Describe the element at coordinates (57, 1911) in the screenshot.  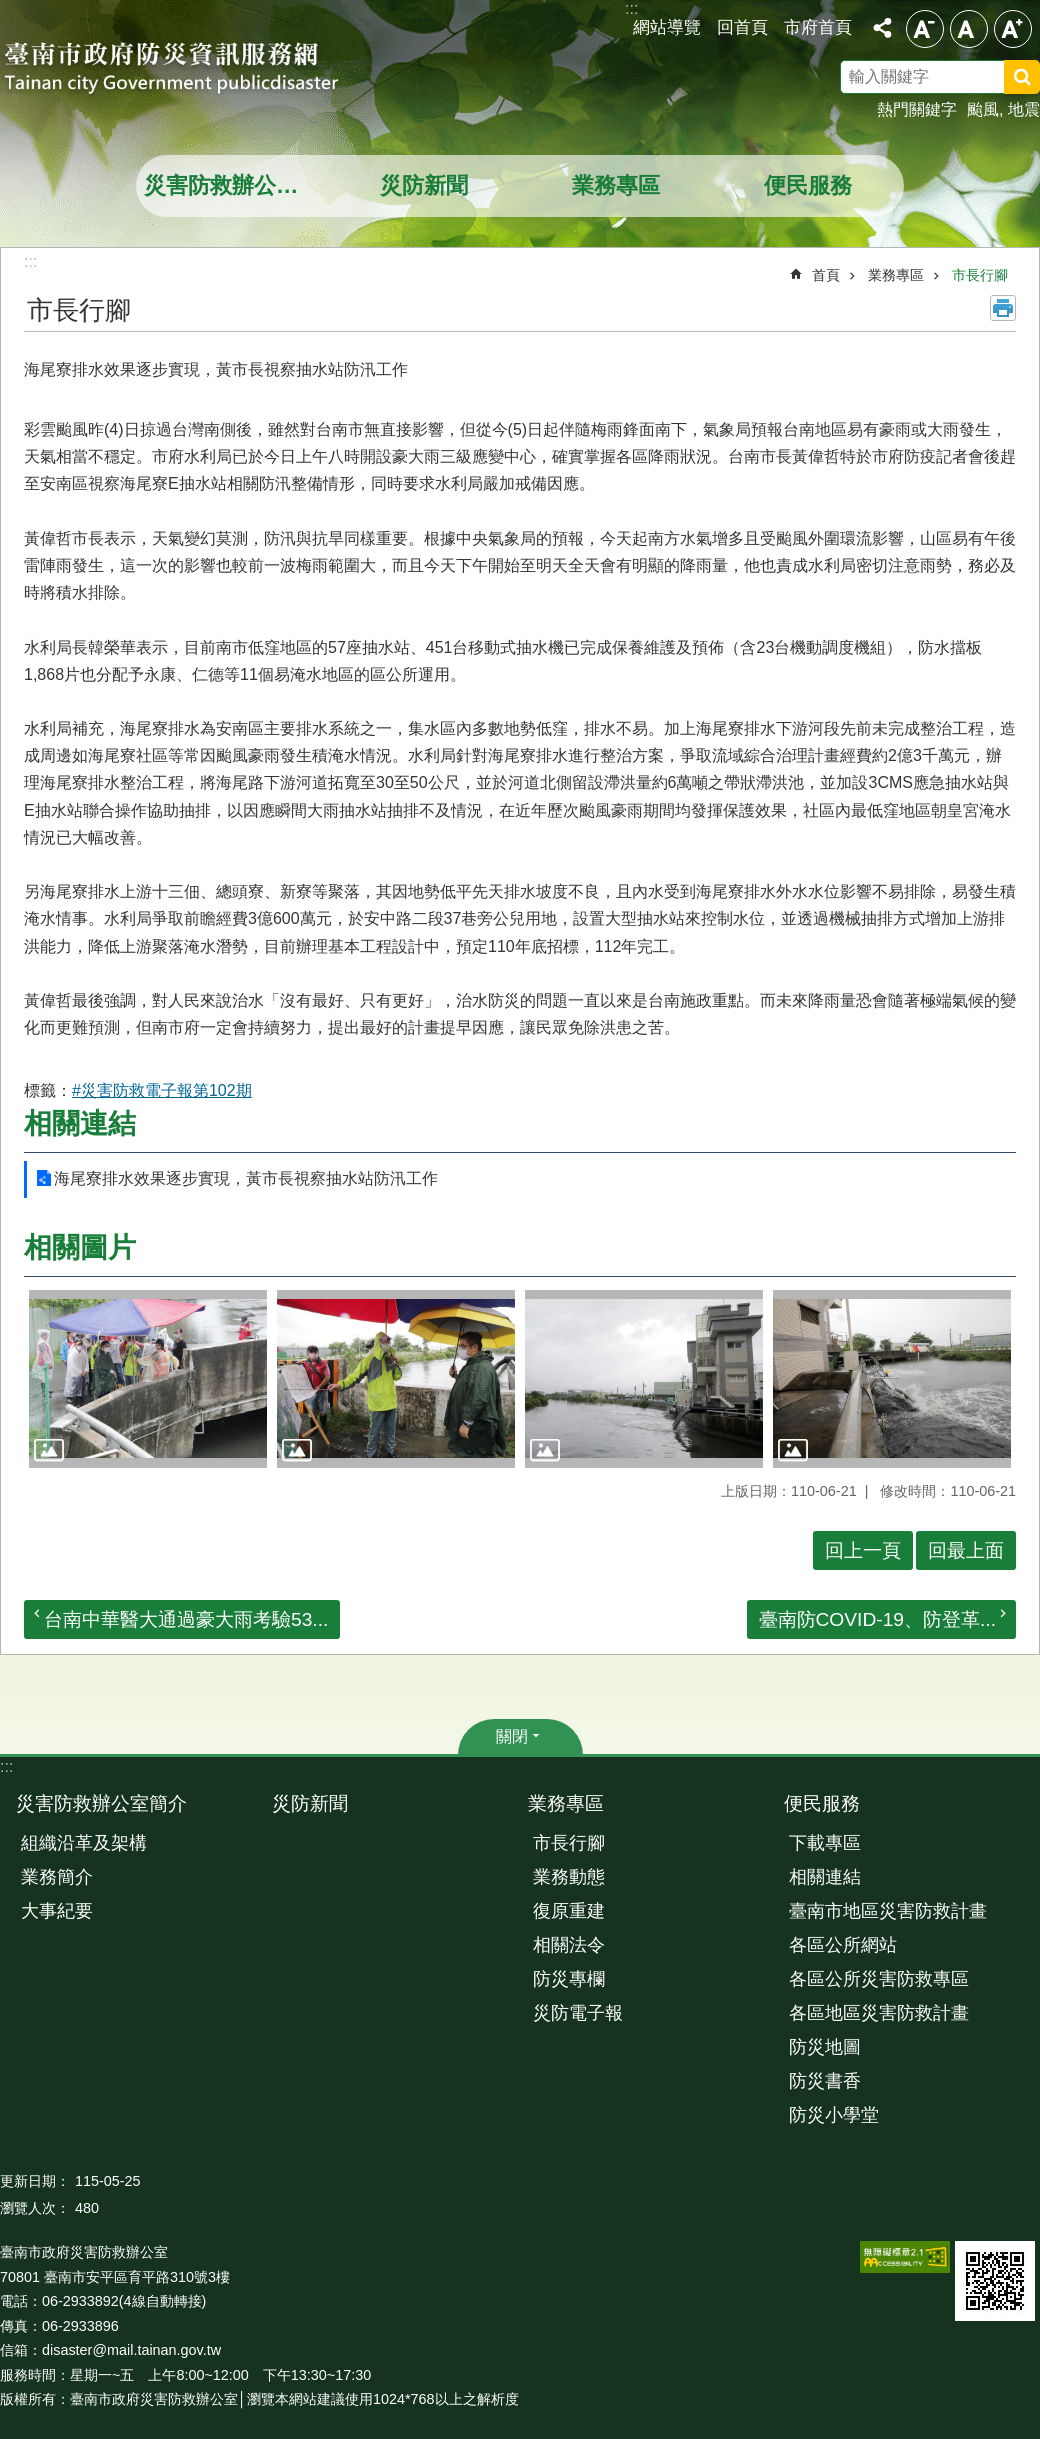
I see `大事紀要` at that location.